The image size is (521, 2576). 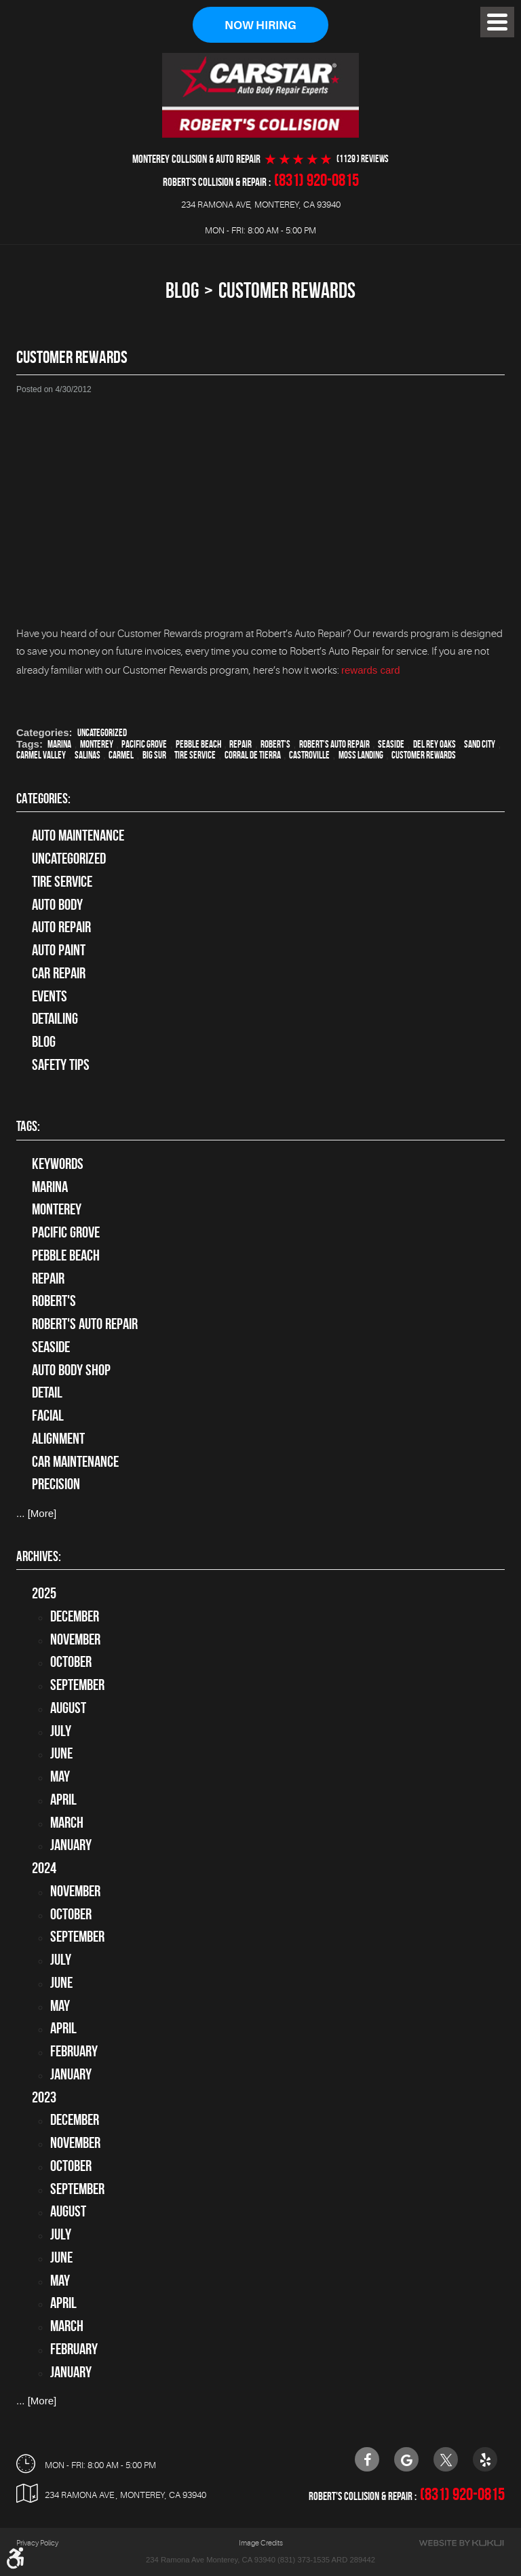 I want to click on Privacy Policy, so click(x=37, y=2542).